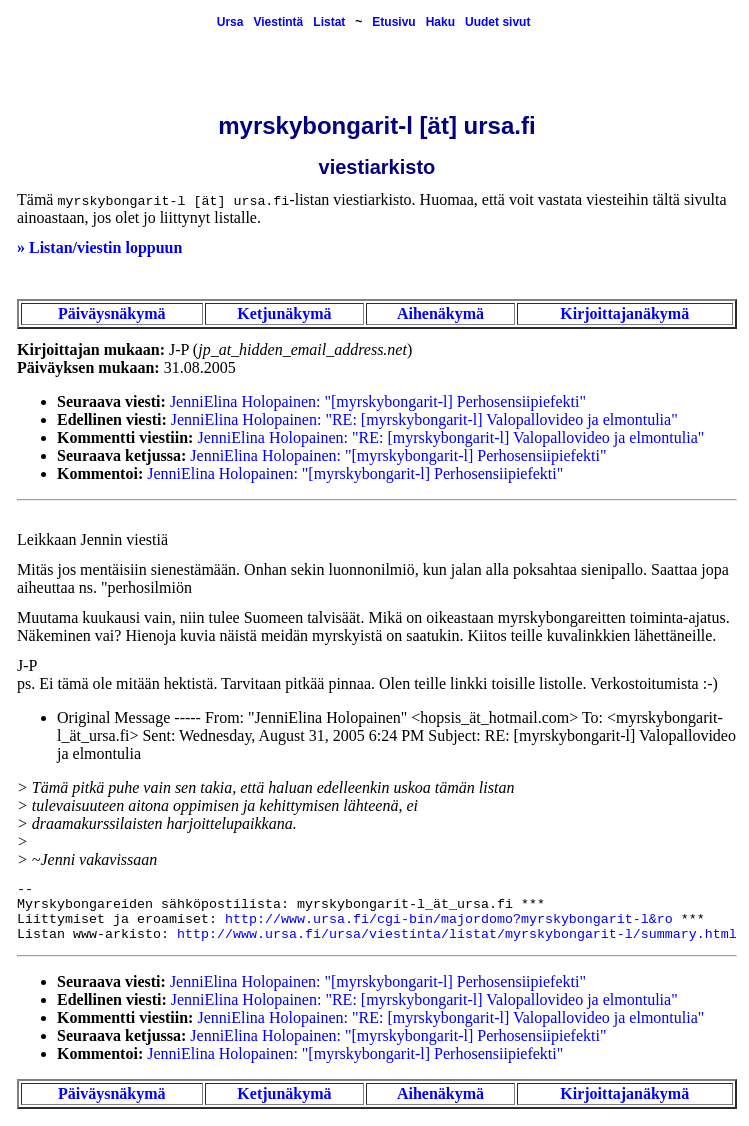 The height and width of the screenshot is (1126, 749). What do you see at coordinates (112, 313) in the screenshot?
I see `Päiväysnäkymä` at bounding box center [112, 313].